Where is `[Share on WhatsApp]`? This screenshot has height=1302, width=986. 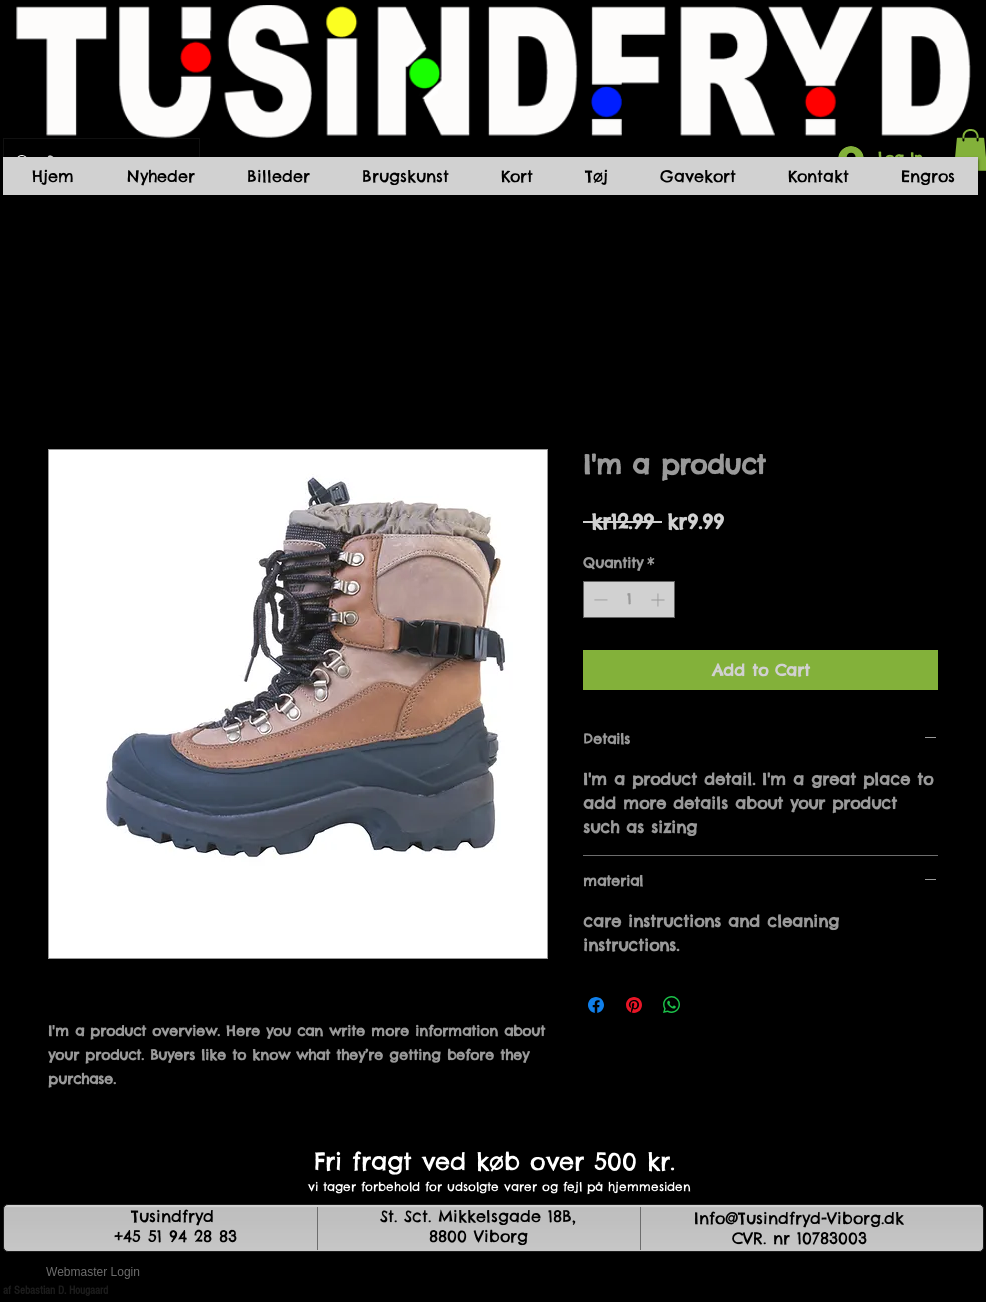 [Share on WhatsApp] is located at coordinates (672, 1005).